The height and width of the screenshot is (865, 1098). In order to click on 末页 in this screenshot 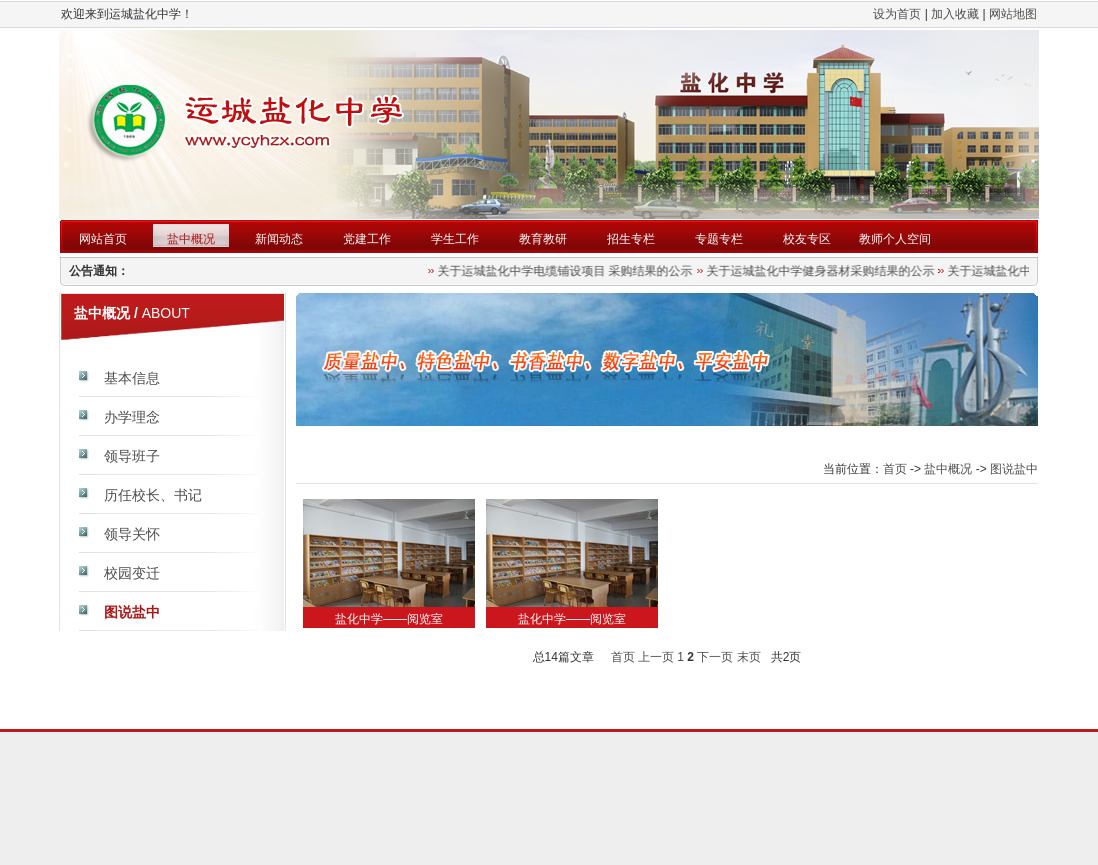, I will do `click(749, 657)`.